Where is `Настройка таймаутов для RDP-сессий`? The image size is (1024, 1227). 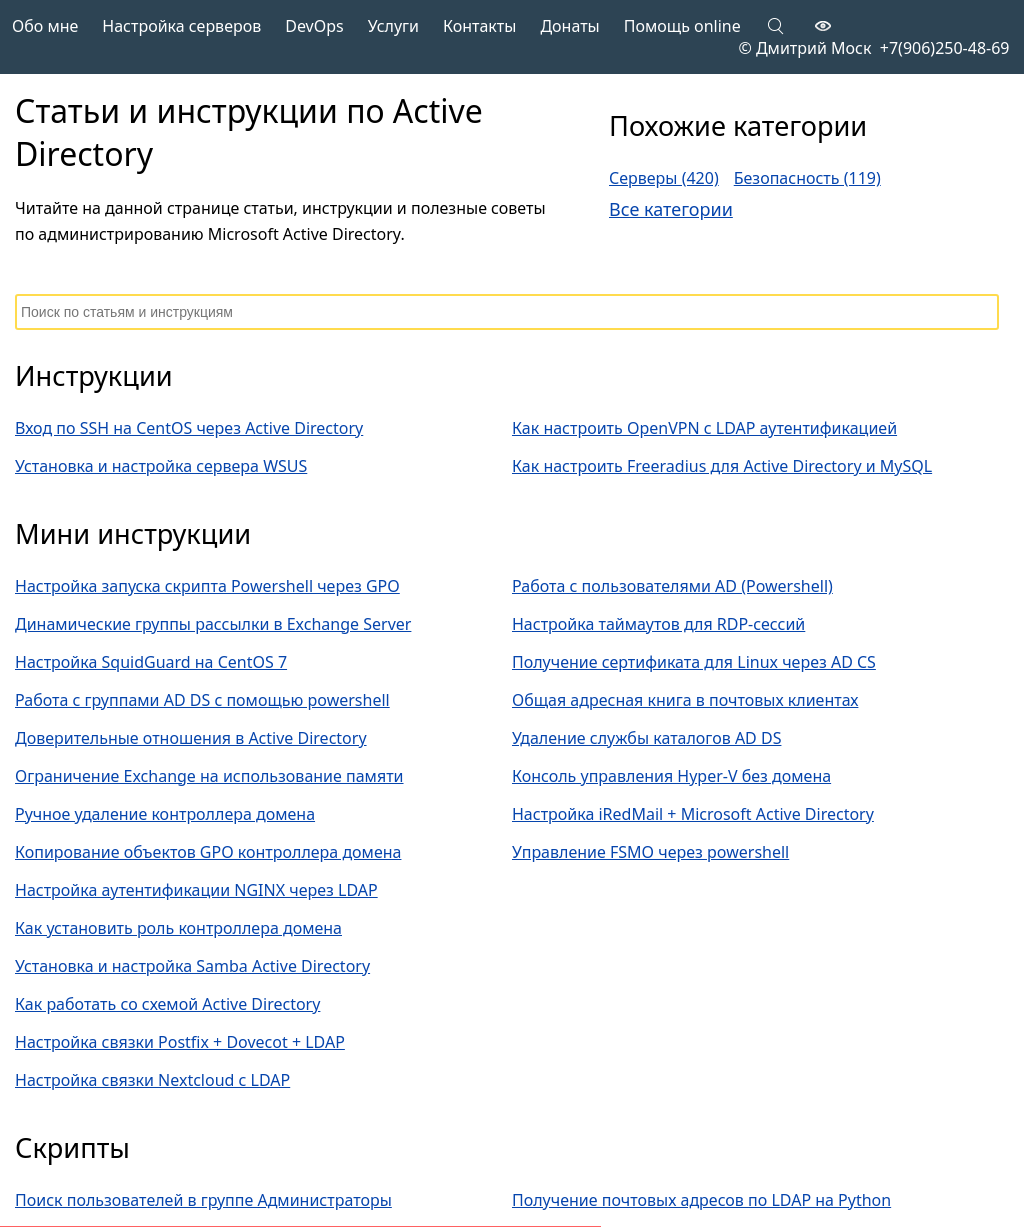 Настройка таймаутов для RDP-сессий is located at coordinates (658, 624).